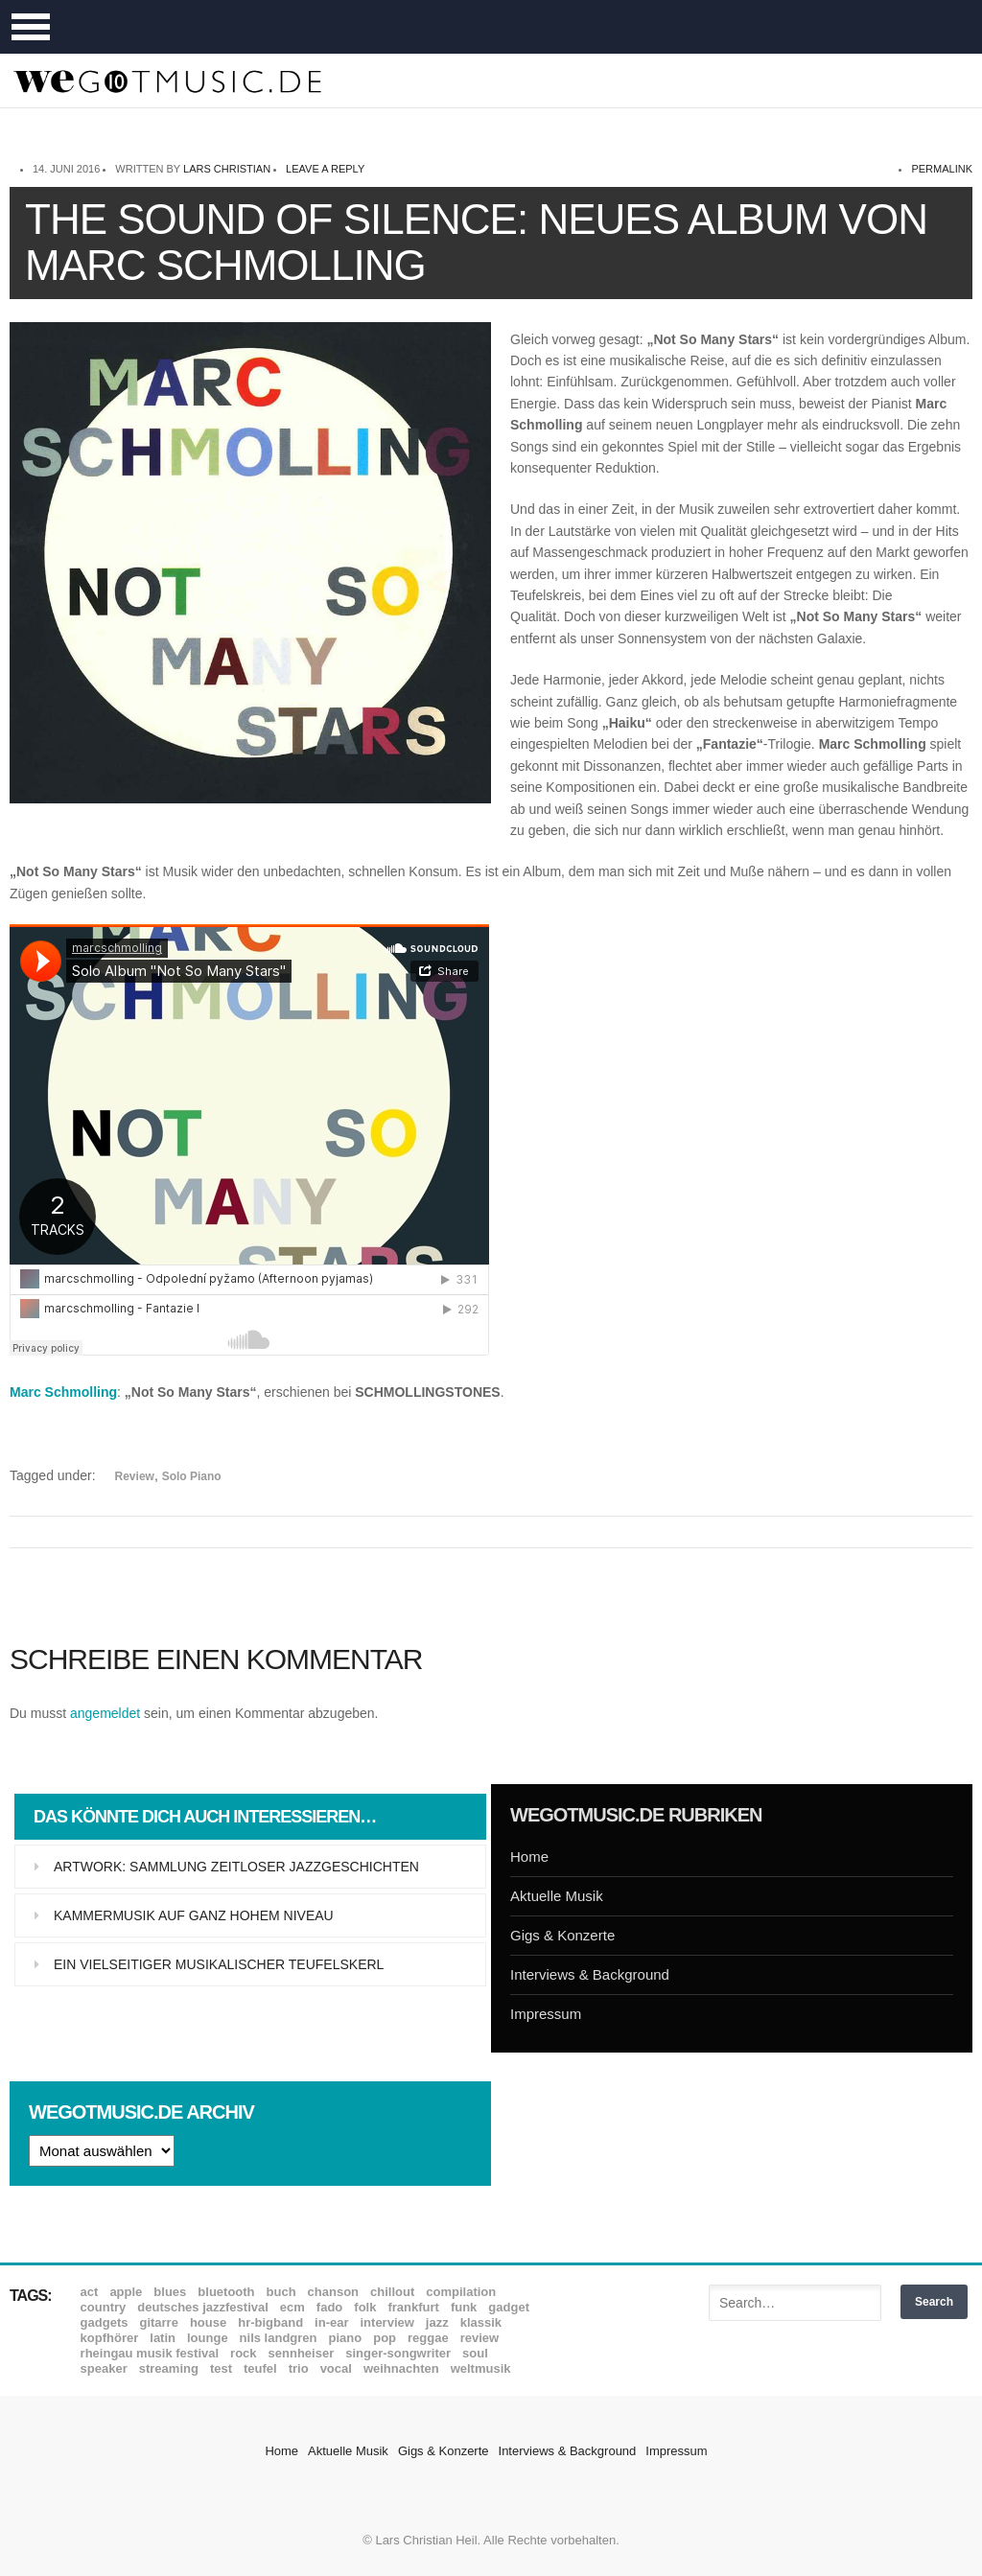  Describe the element at coordinates (110, 2338) in the screenshot. I see `Kopfhörer [Kopfhörer (19 Einträge)]` at that location.